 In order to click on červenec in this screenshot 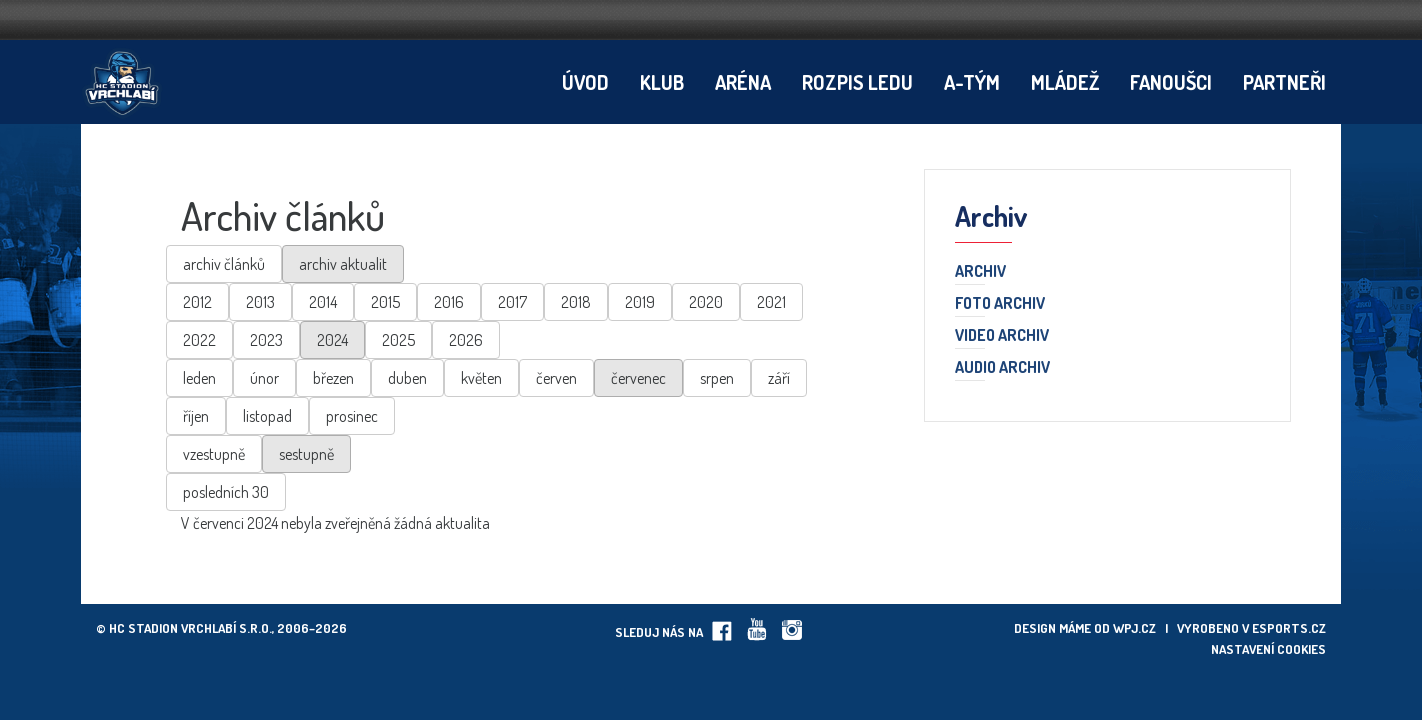, I will do `click(638, 378)`.